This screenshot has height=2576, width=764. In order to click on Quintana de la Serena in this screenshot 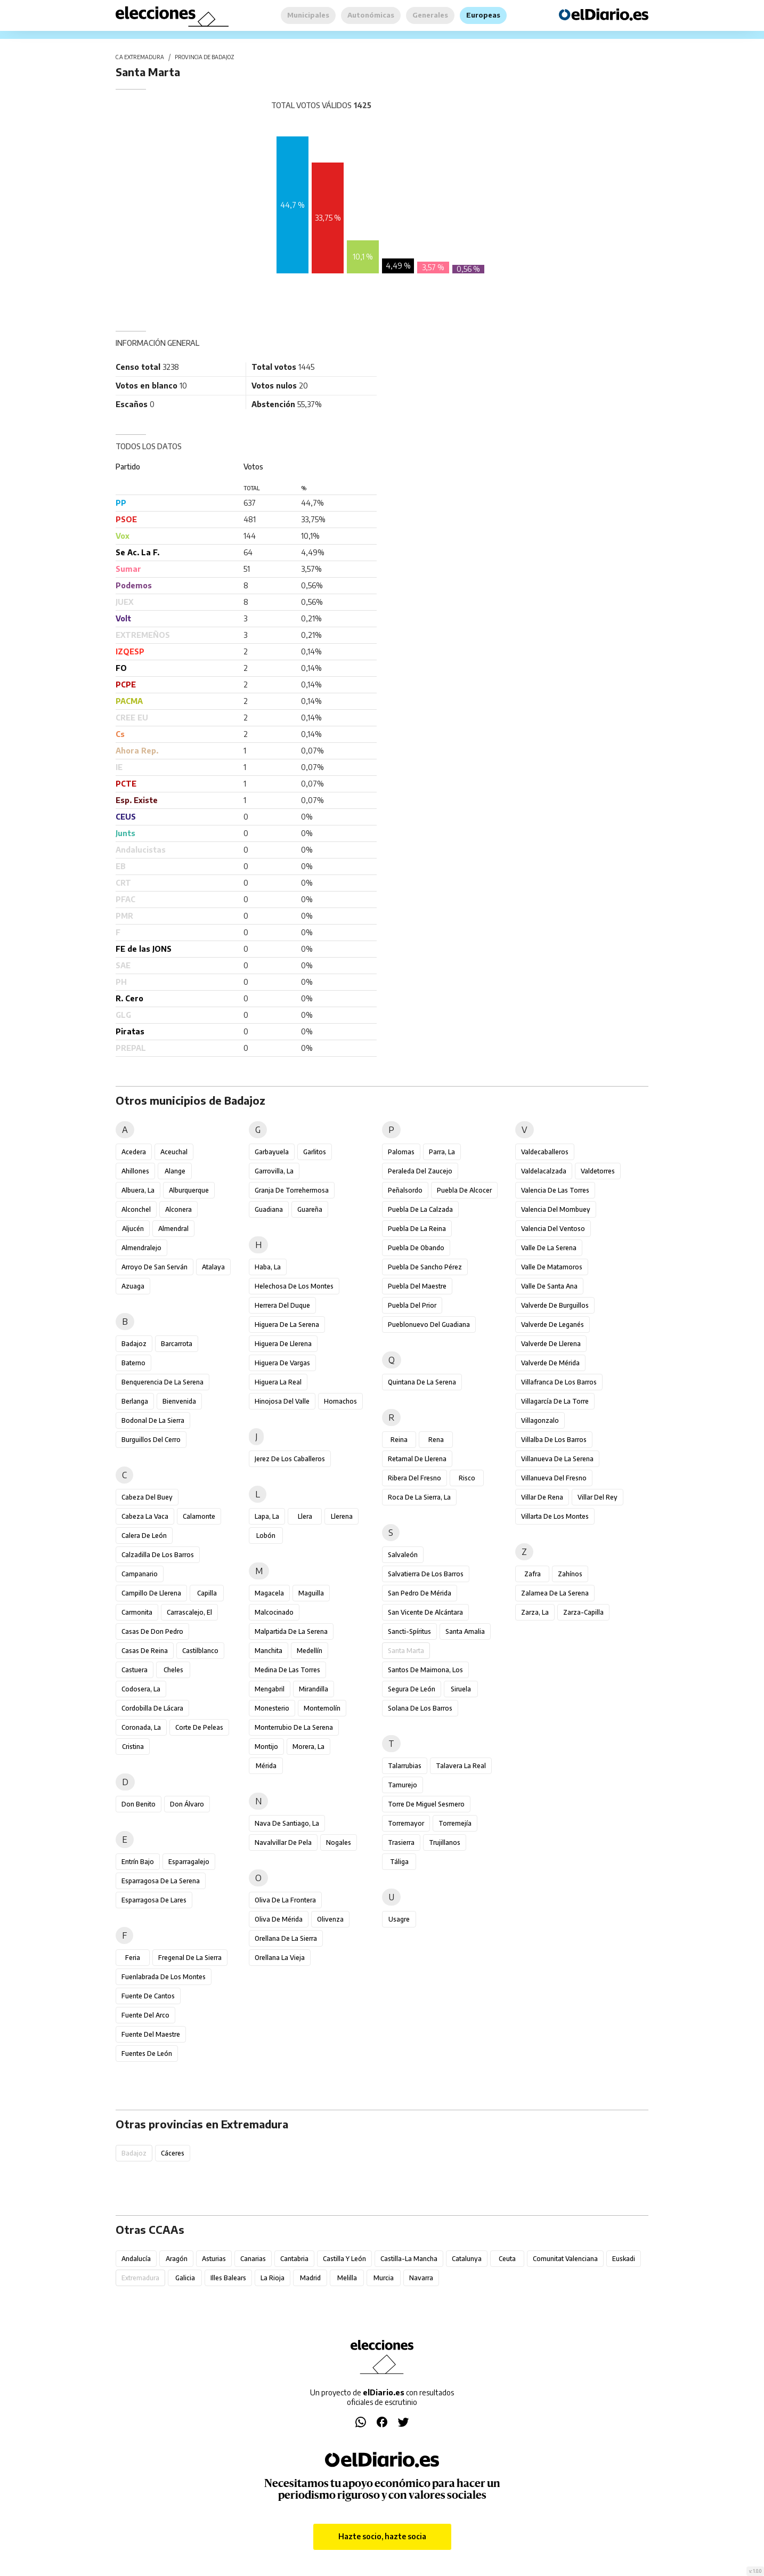, I will do `click(422, 1382)`.